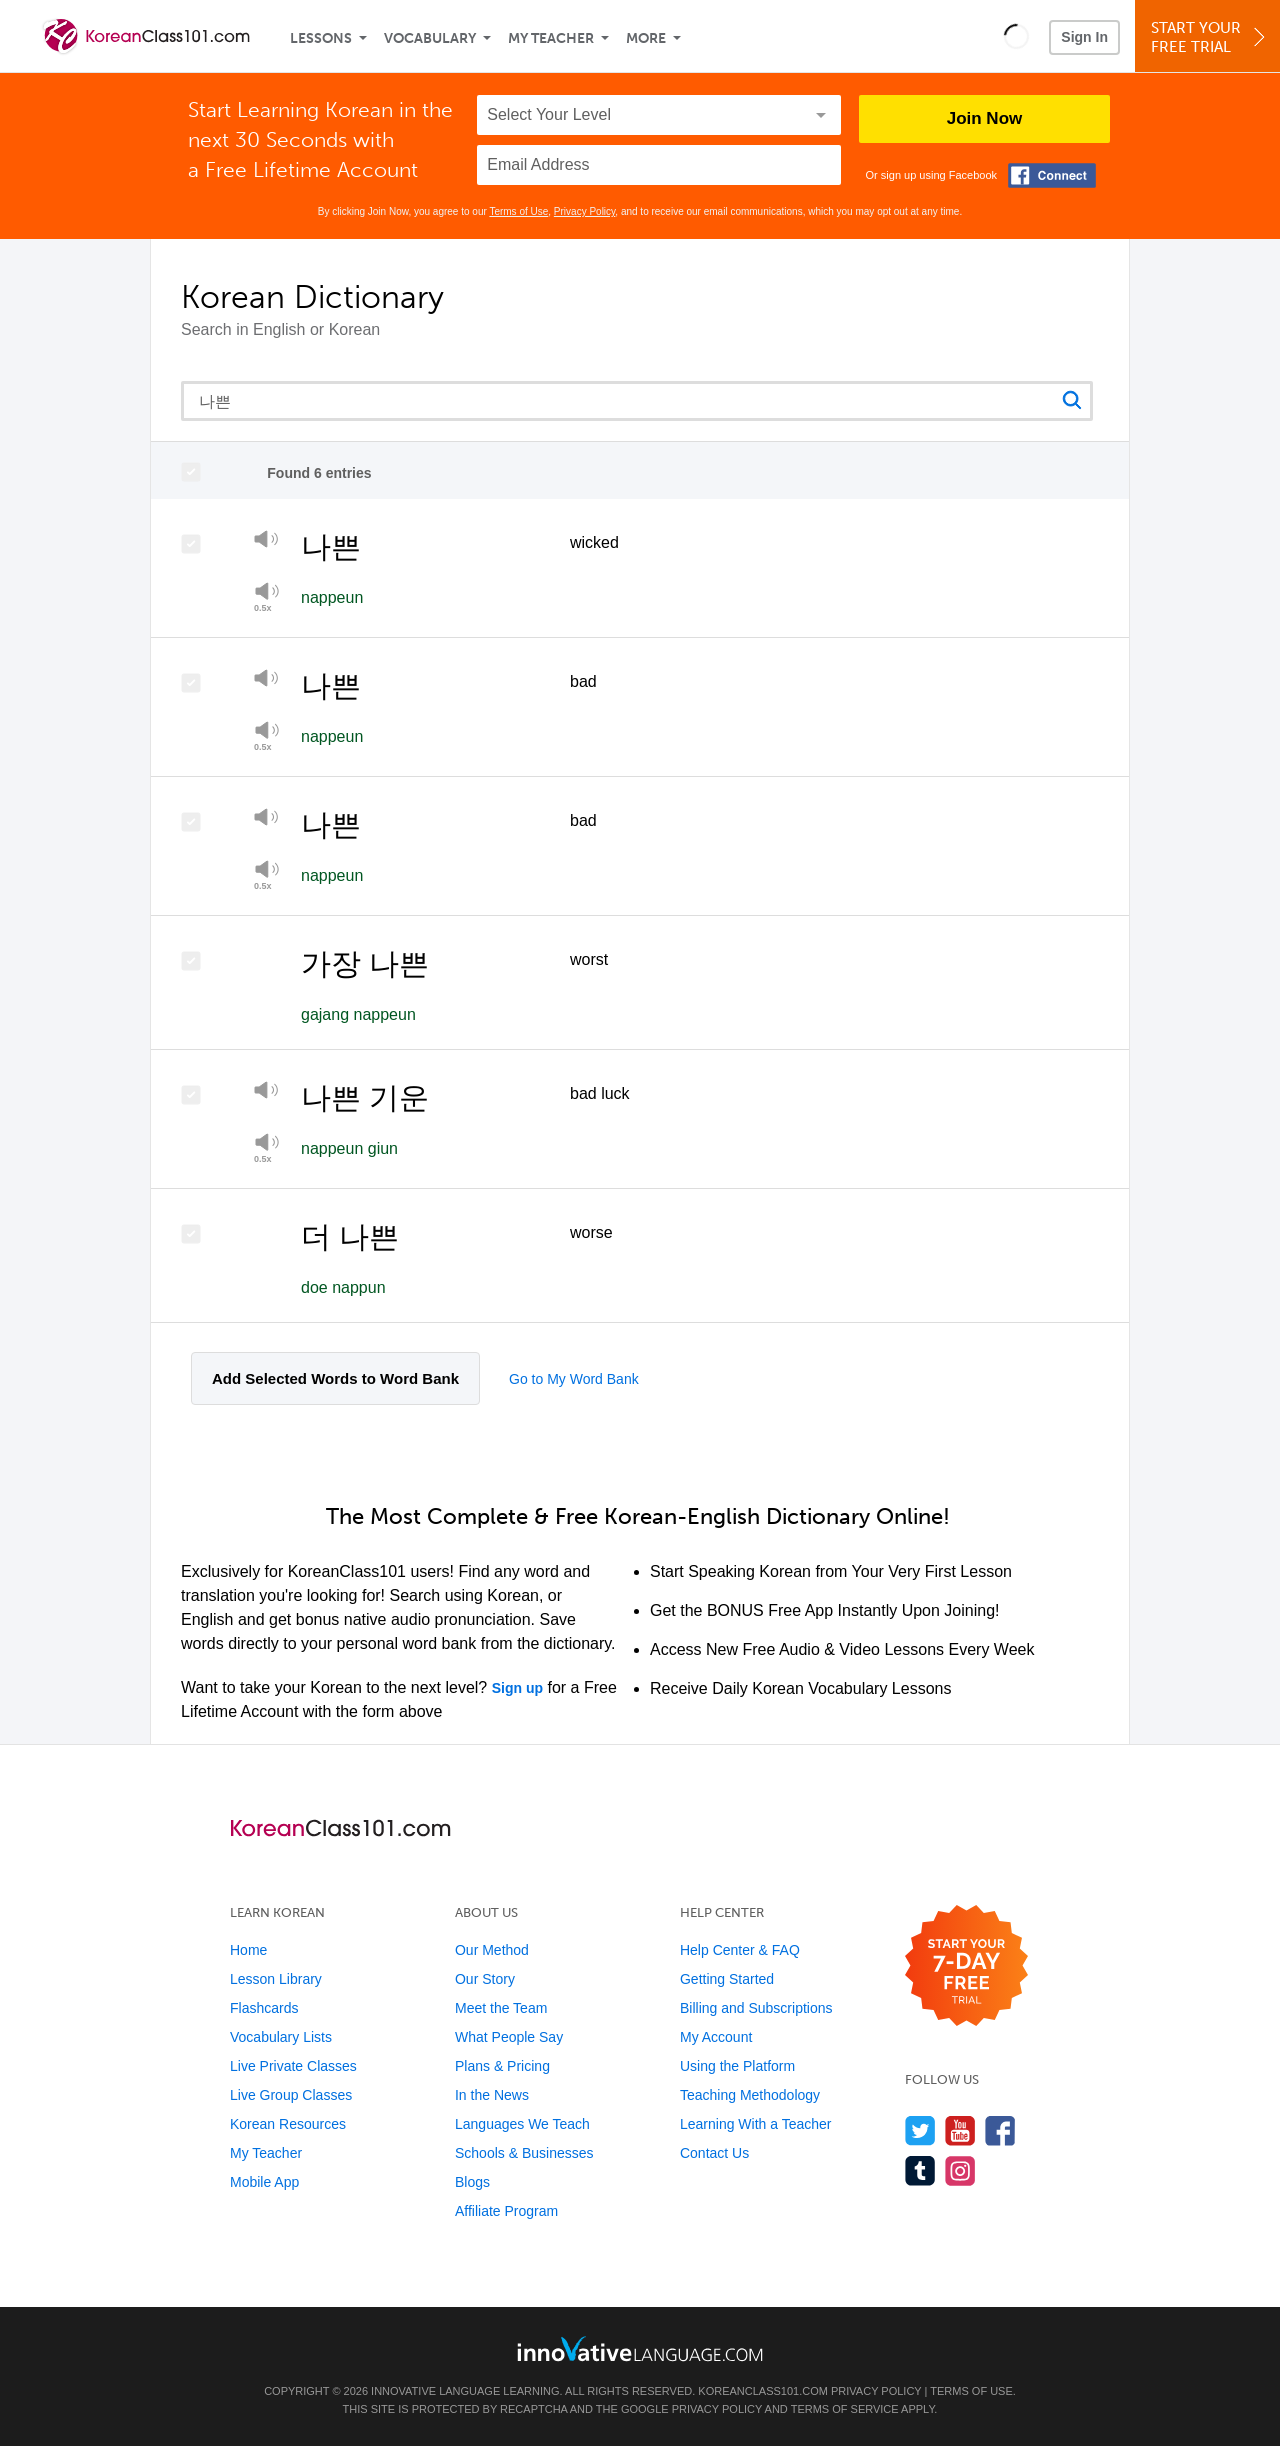 Image resolution: width=1280 pixels, height=2446 pixels. I want to click on My Account, so click(716, 2037).